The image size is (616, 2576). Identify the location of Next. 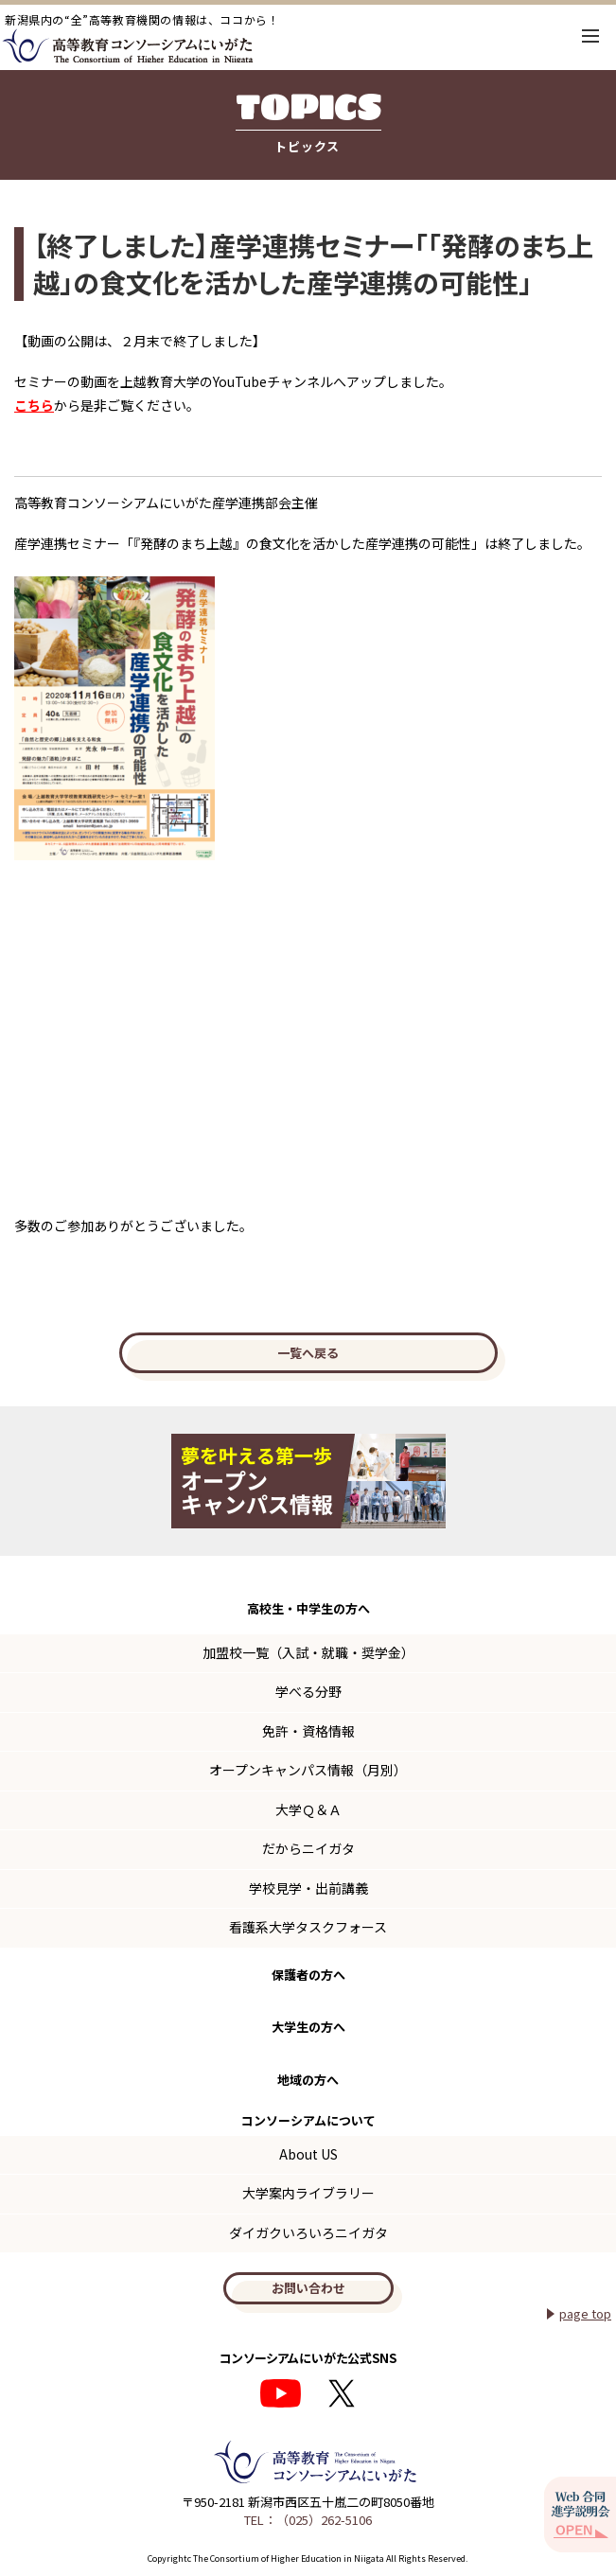
(588, 1481).